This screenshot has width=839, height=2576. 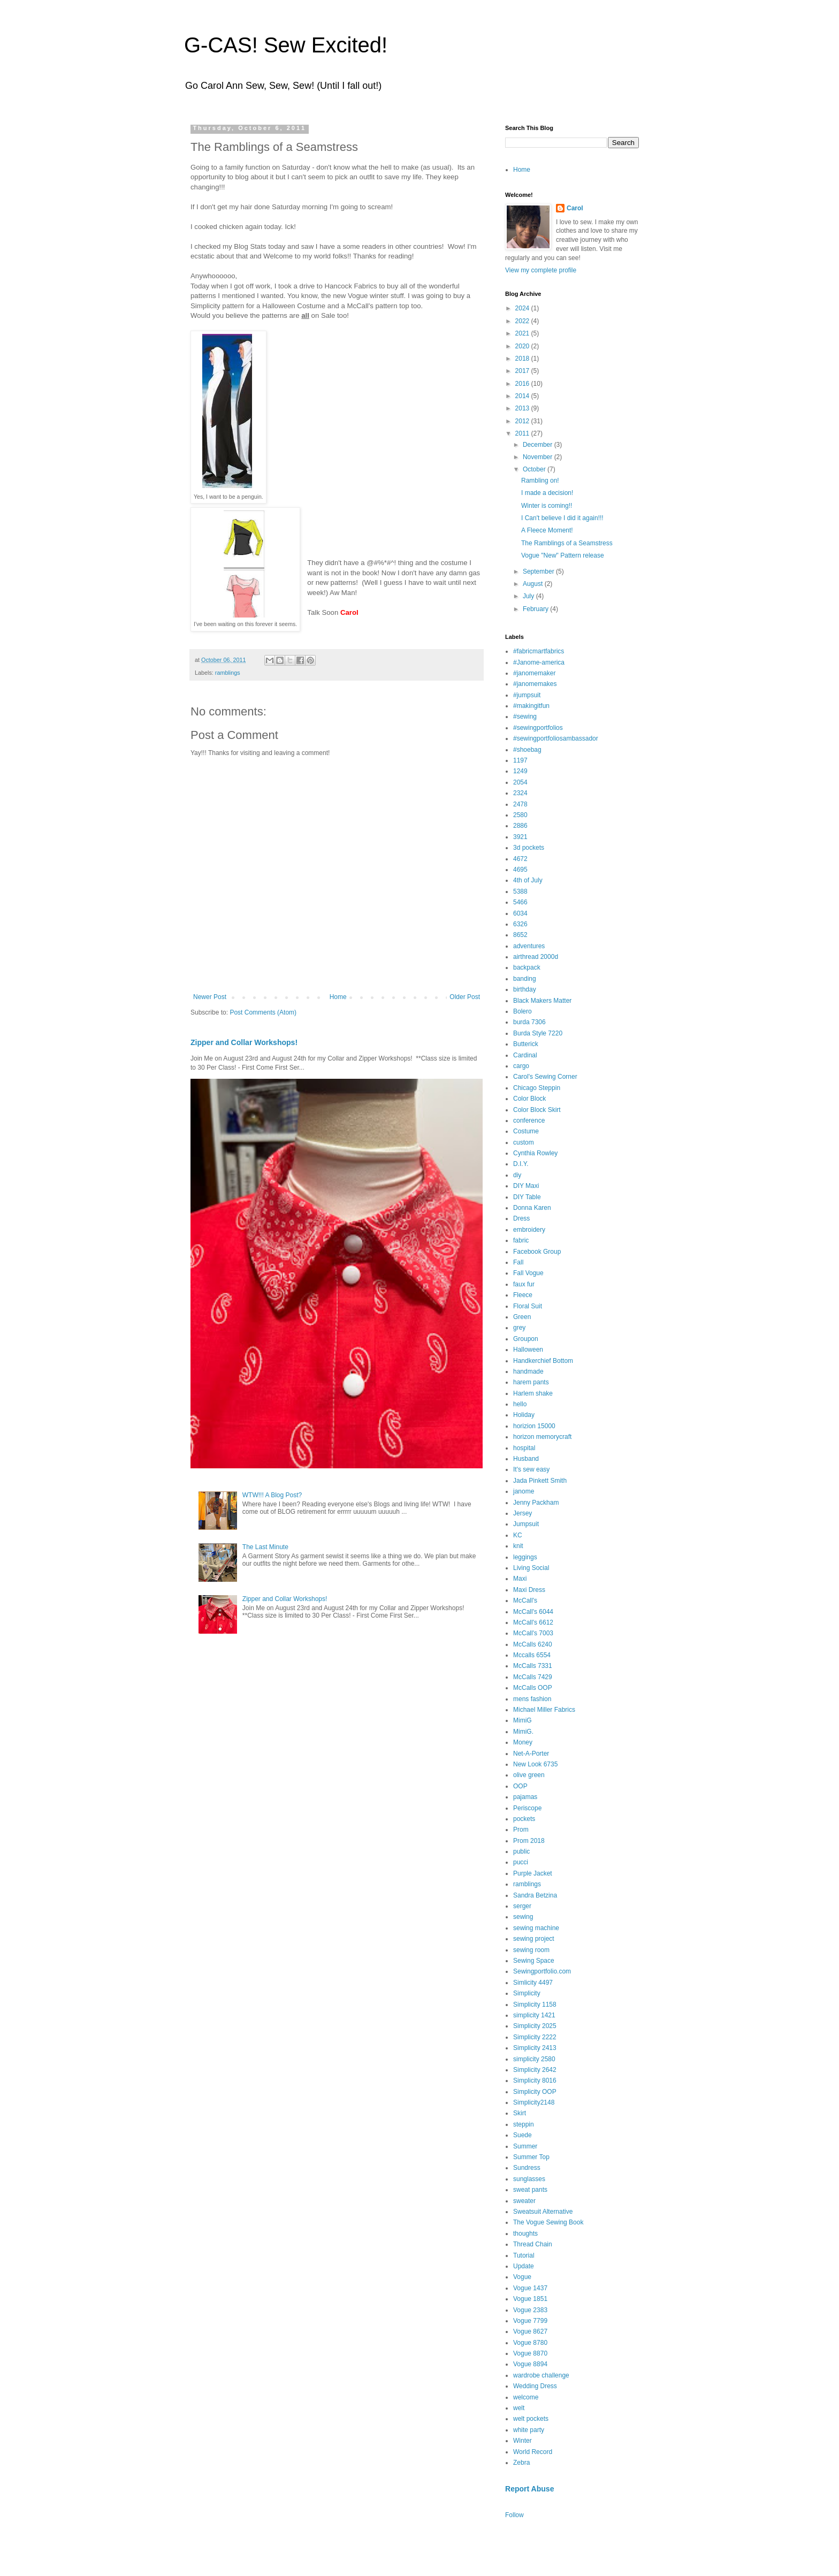 What do you see at coordinates (534, 2059) in the screenshot?
I see `simplicity 2580` at bounding box center [534, 2059].